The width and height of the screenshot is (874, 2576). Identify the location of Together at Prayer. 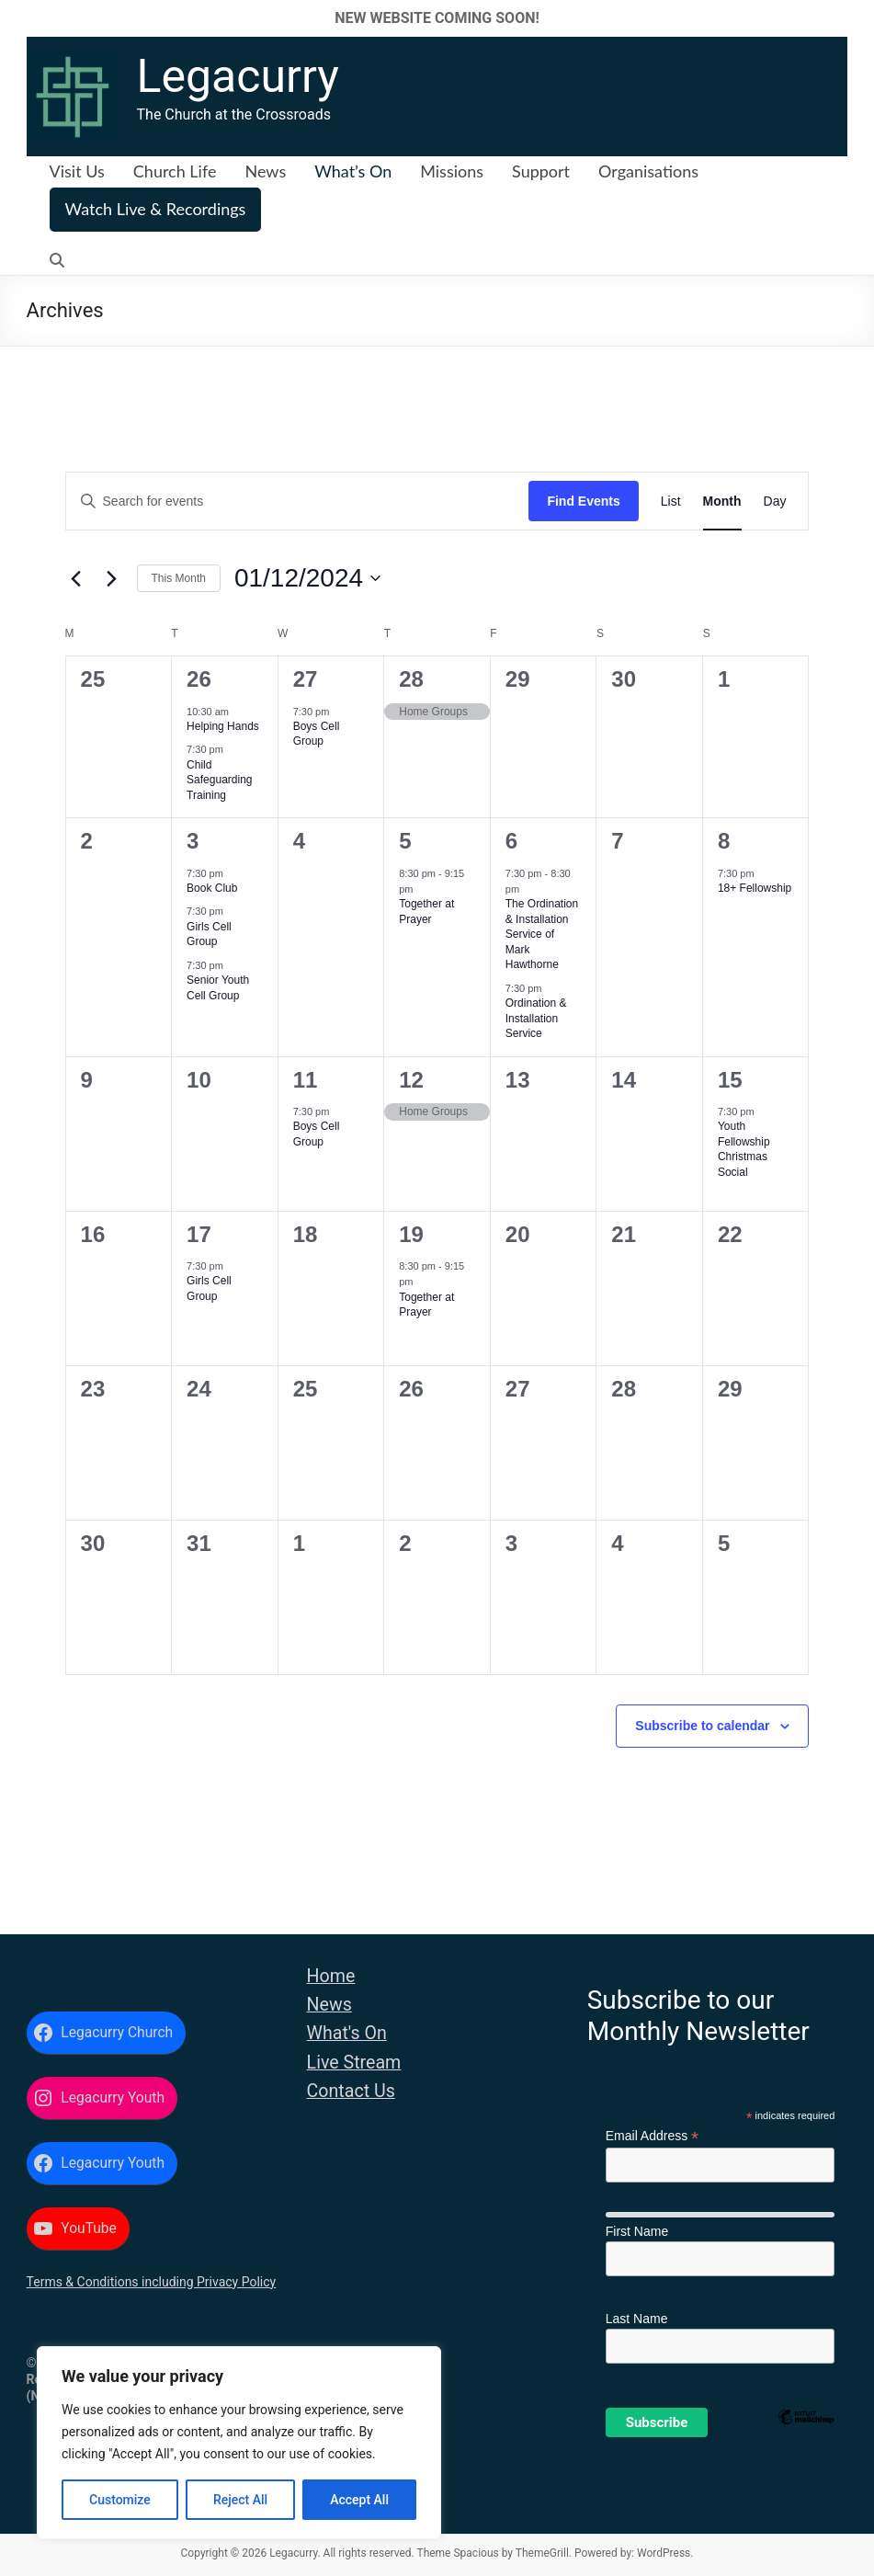
(426, 1305).